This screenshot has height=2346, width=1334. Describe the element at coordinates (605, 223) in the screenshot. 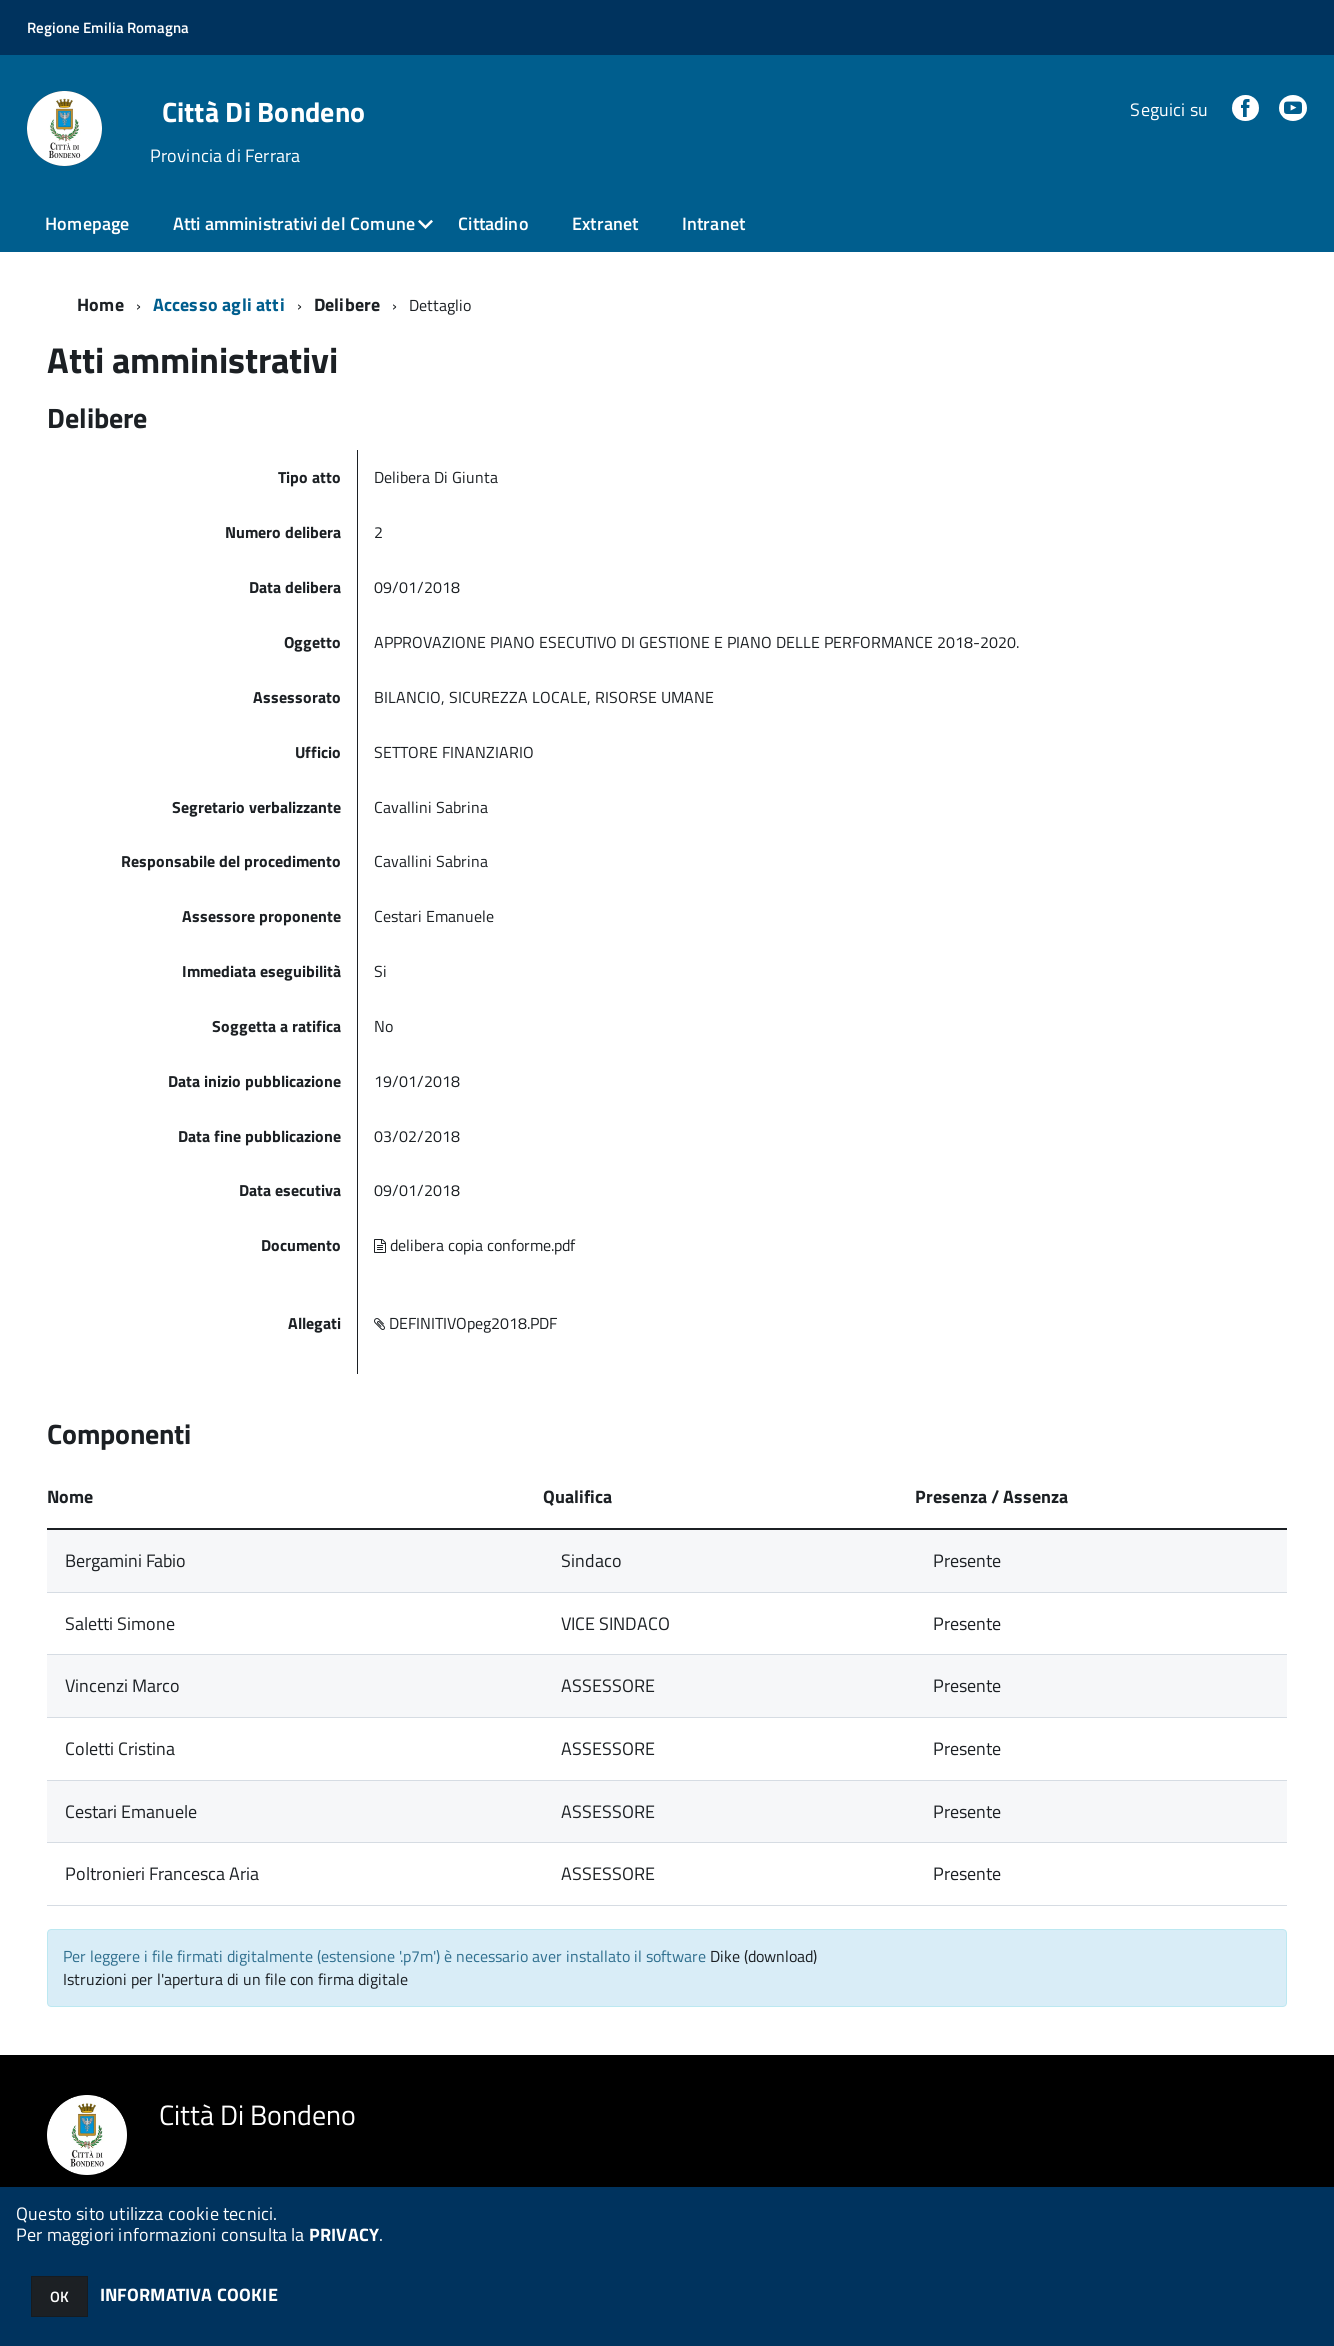

I see `Extranet` at that location.